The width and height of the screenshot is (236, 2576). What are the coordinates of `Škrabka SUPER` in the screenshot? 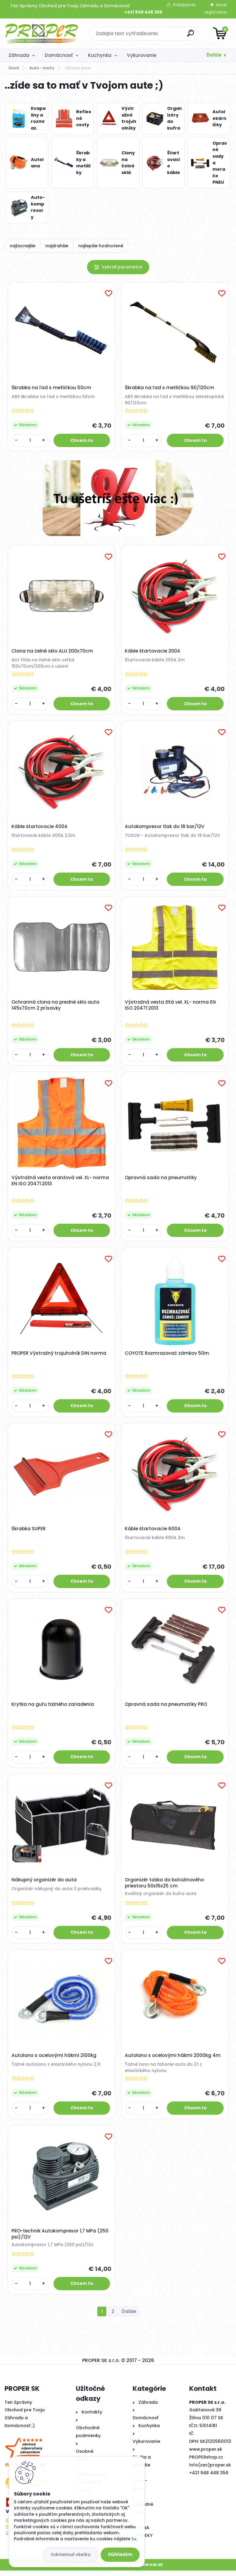 It's located at (29, 1532).